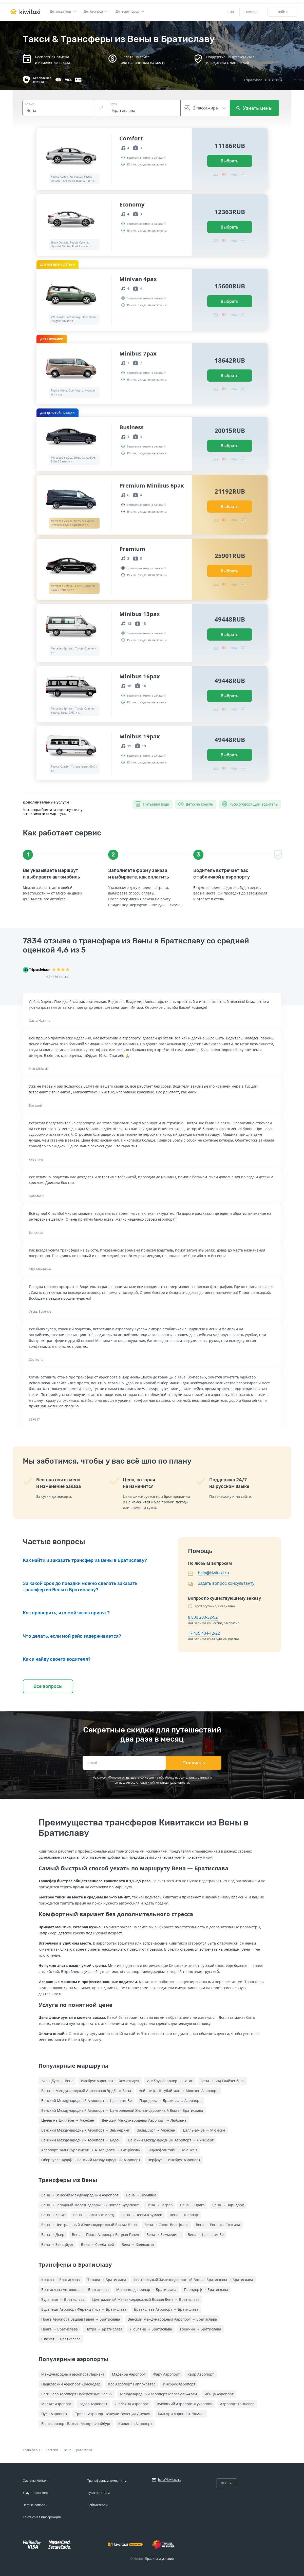  Describe the element at coordinates (218, 2224) in the screenshot. I see `Вена → Рогашка Слатина` at that location.